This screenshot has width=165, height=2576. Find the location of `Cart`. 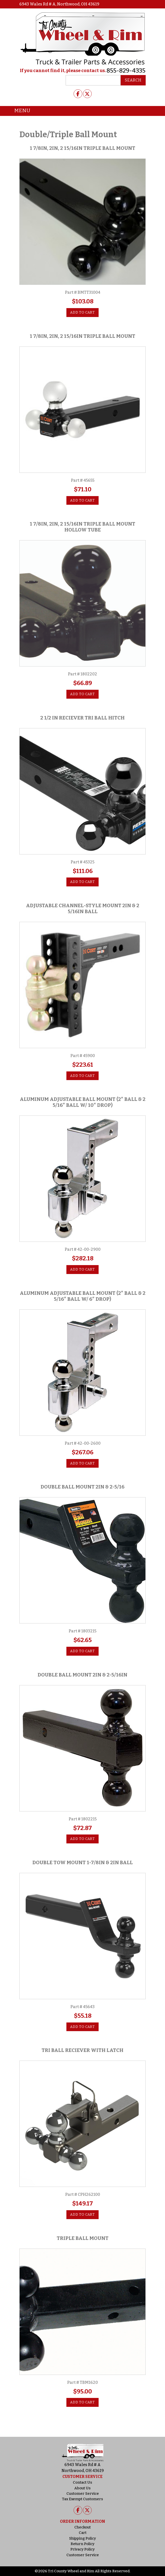

Cart is located at coordinates (82, 2532).